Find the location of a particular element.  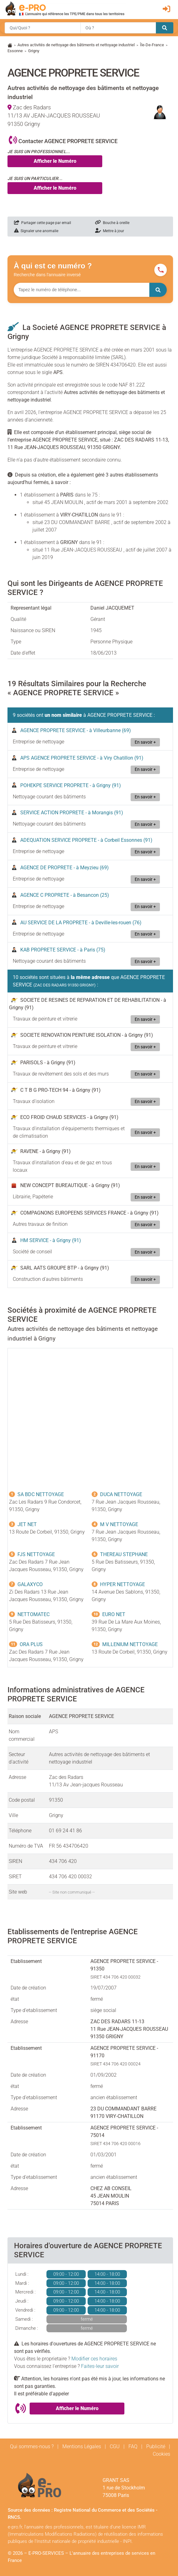

En savoir + is located at coordinates (145, 742).